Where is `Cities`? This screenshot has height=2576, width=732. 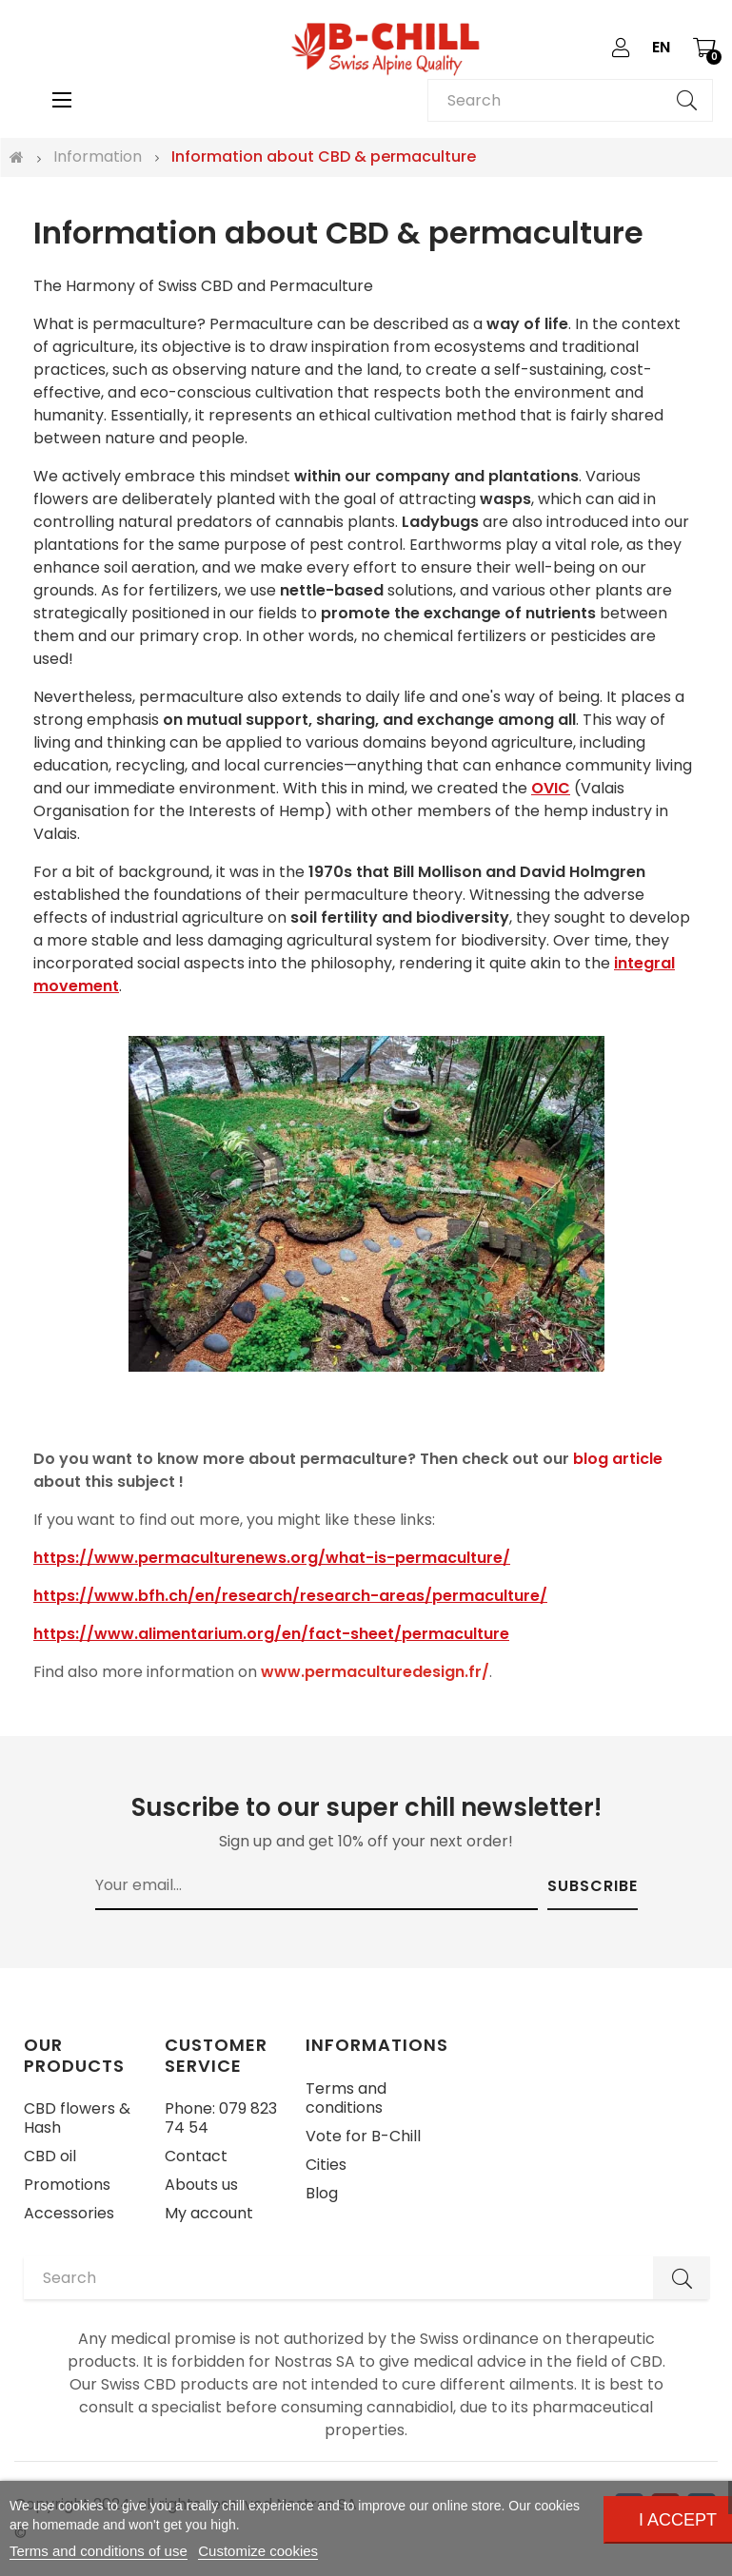 Cities is located at coordinates (326, 2165).